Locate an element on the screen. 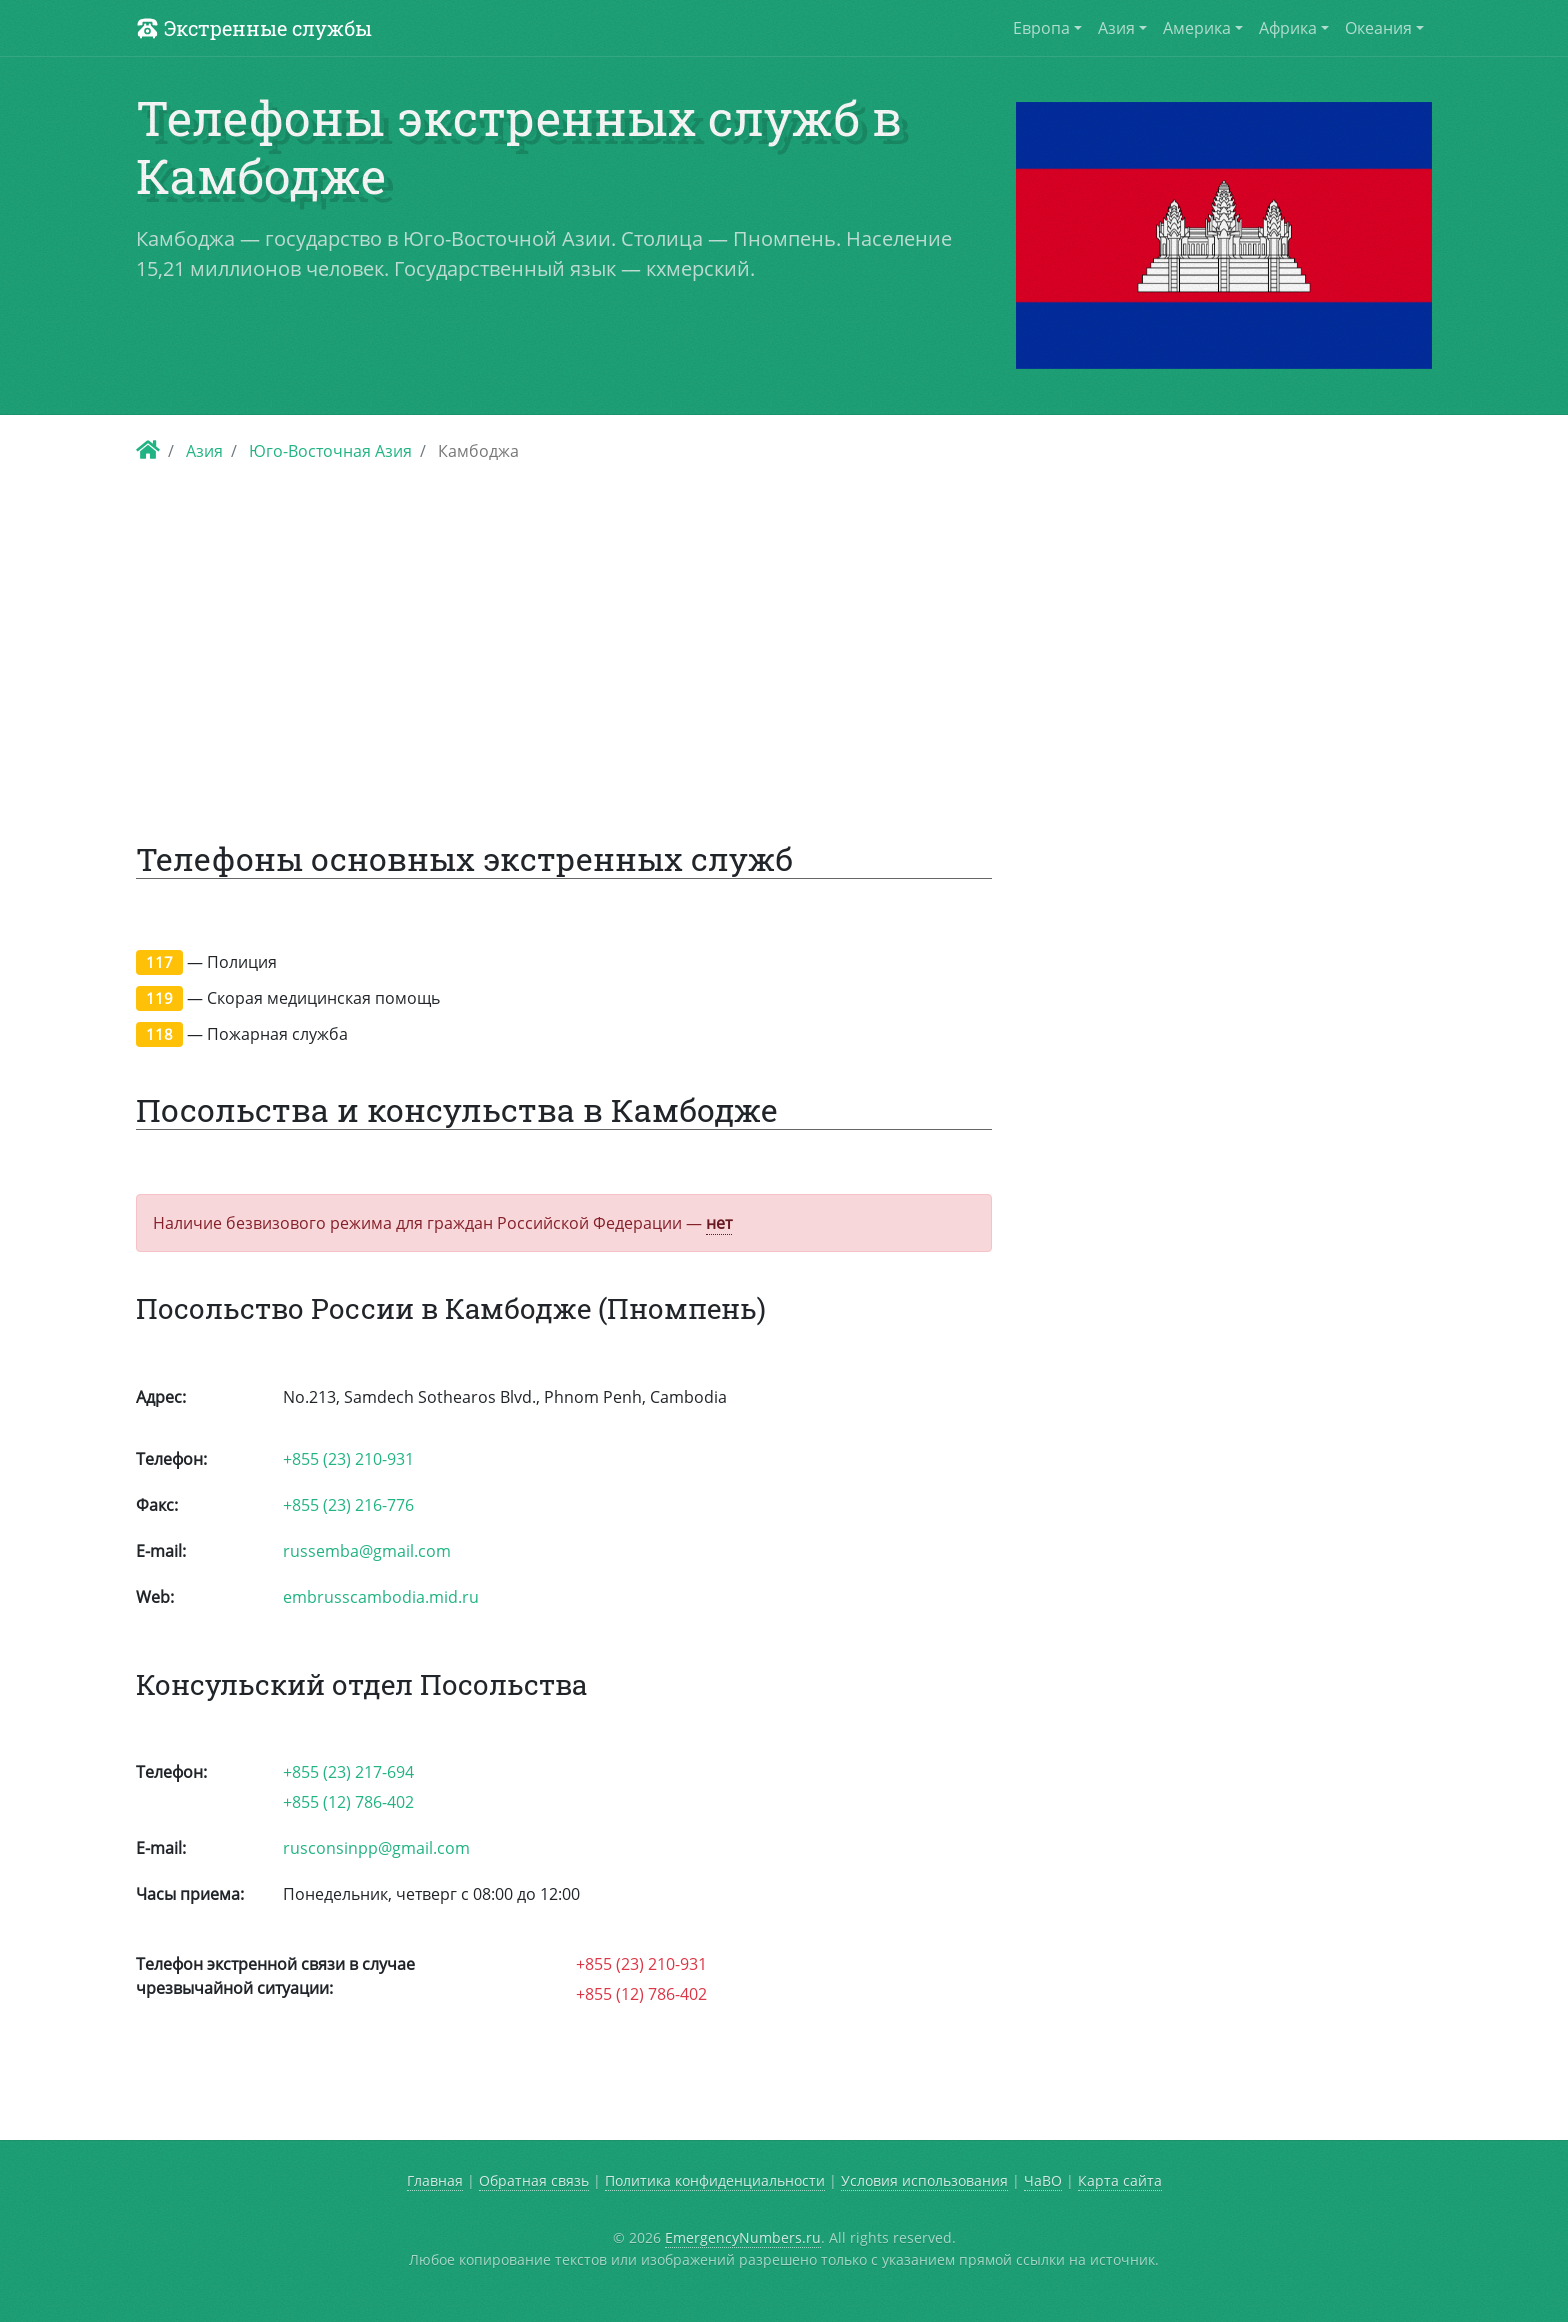 This screenshot has height=2322, width=1568. EmergencyNumbers.ru is located at coordinates (743, 2237).